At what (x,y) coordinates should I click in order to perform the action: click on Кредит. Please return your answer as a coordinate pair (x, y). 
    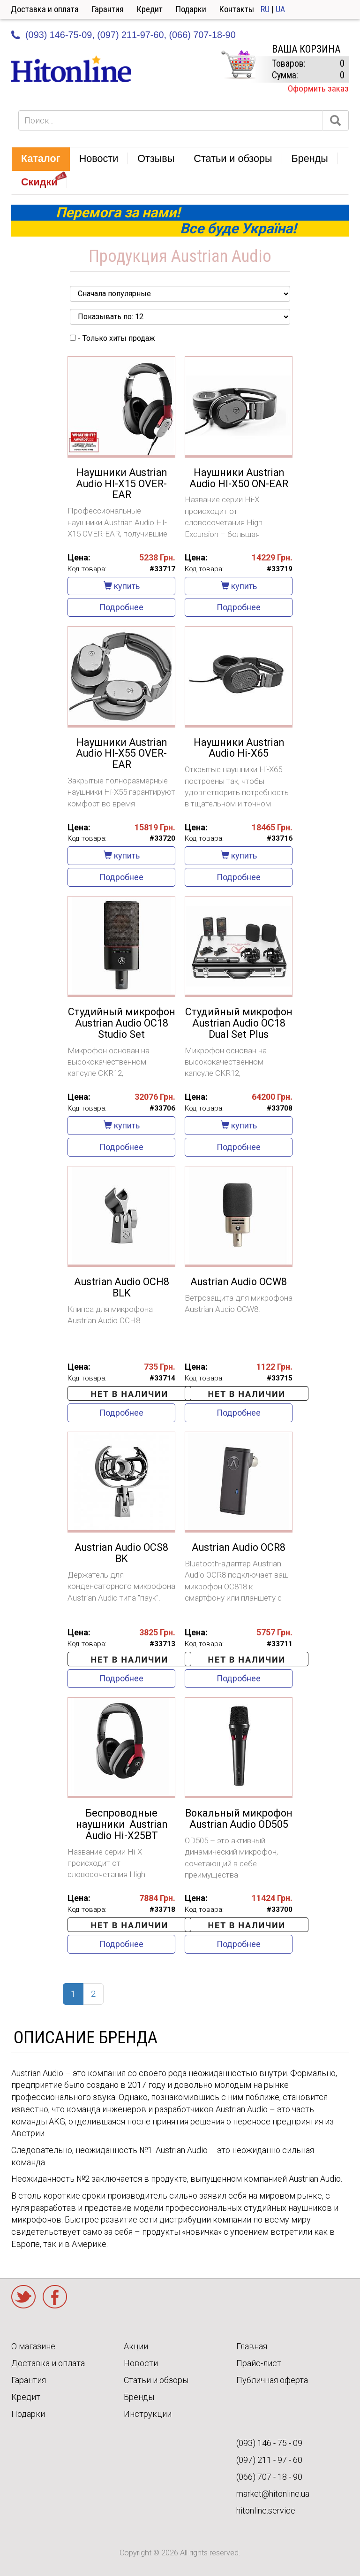
    Looking at the image, I should click on (150, 9).